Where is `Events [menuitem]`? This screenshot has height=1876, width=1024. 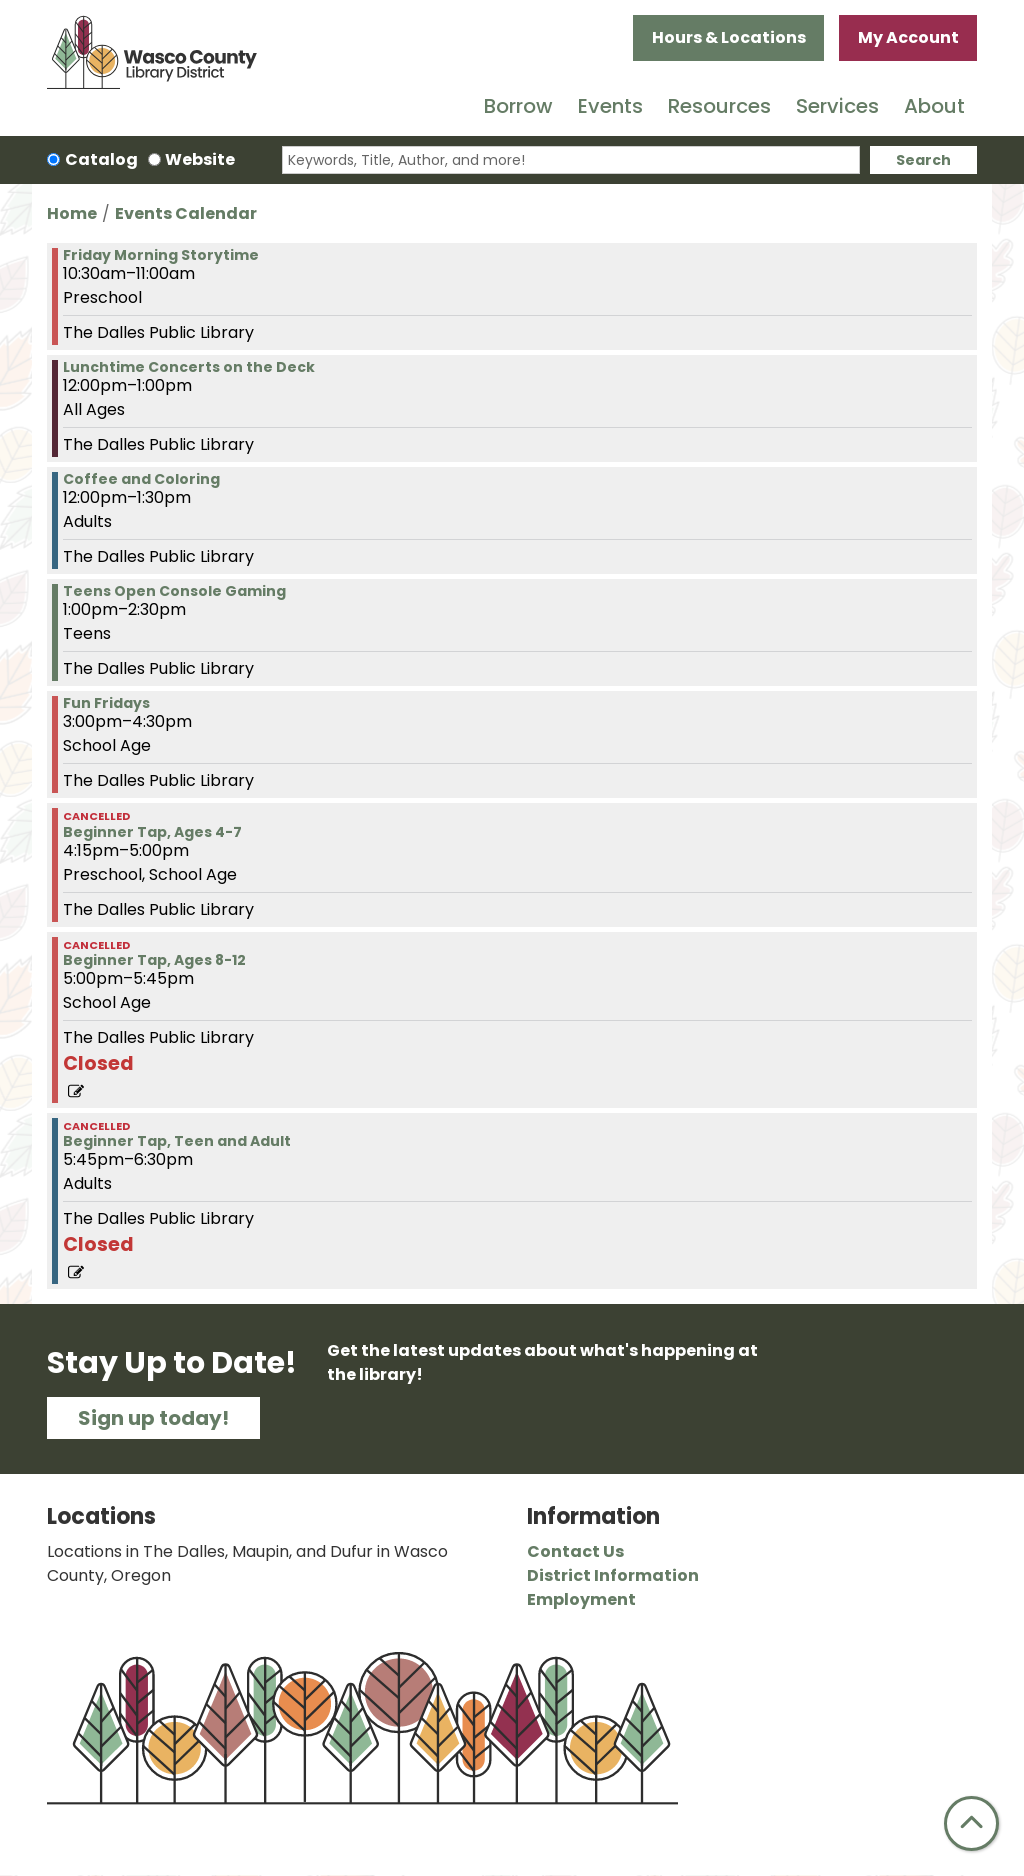
Events [menuitem] is located at coordinates (610, 106).